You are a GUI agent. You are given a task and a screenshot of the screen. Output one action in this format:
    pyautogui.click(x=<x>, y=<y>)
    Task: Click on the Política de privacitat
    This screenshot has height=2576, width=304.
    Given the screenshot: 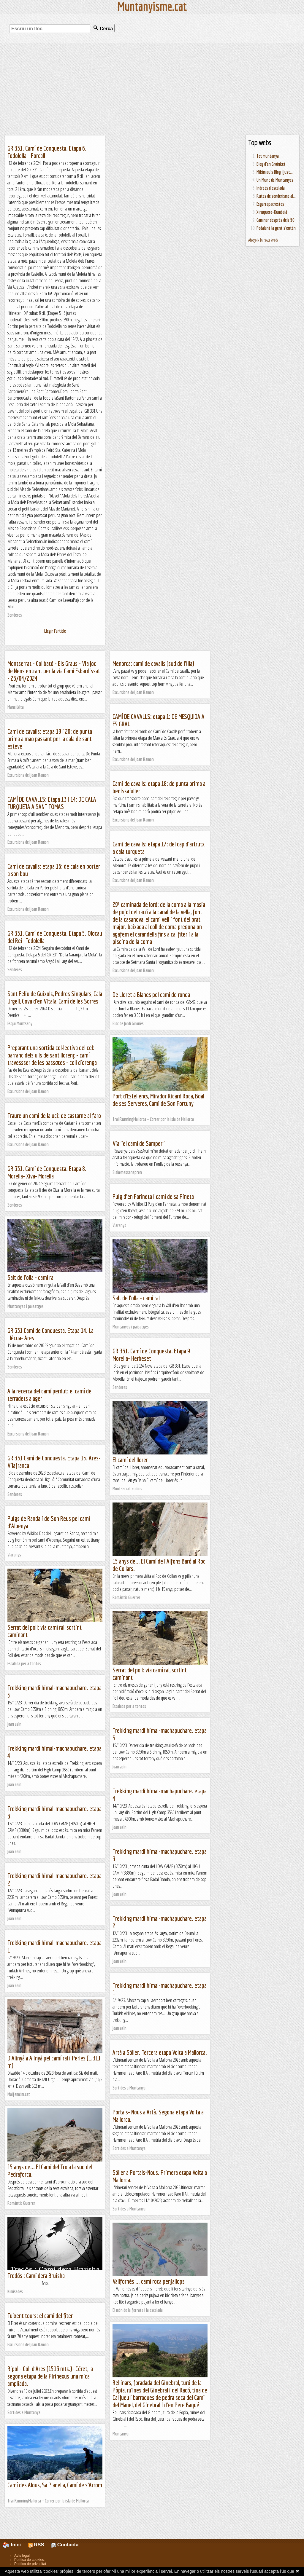 What is the action you would take?
    pyautogui.click(x=30, y=2564)
    